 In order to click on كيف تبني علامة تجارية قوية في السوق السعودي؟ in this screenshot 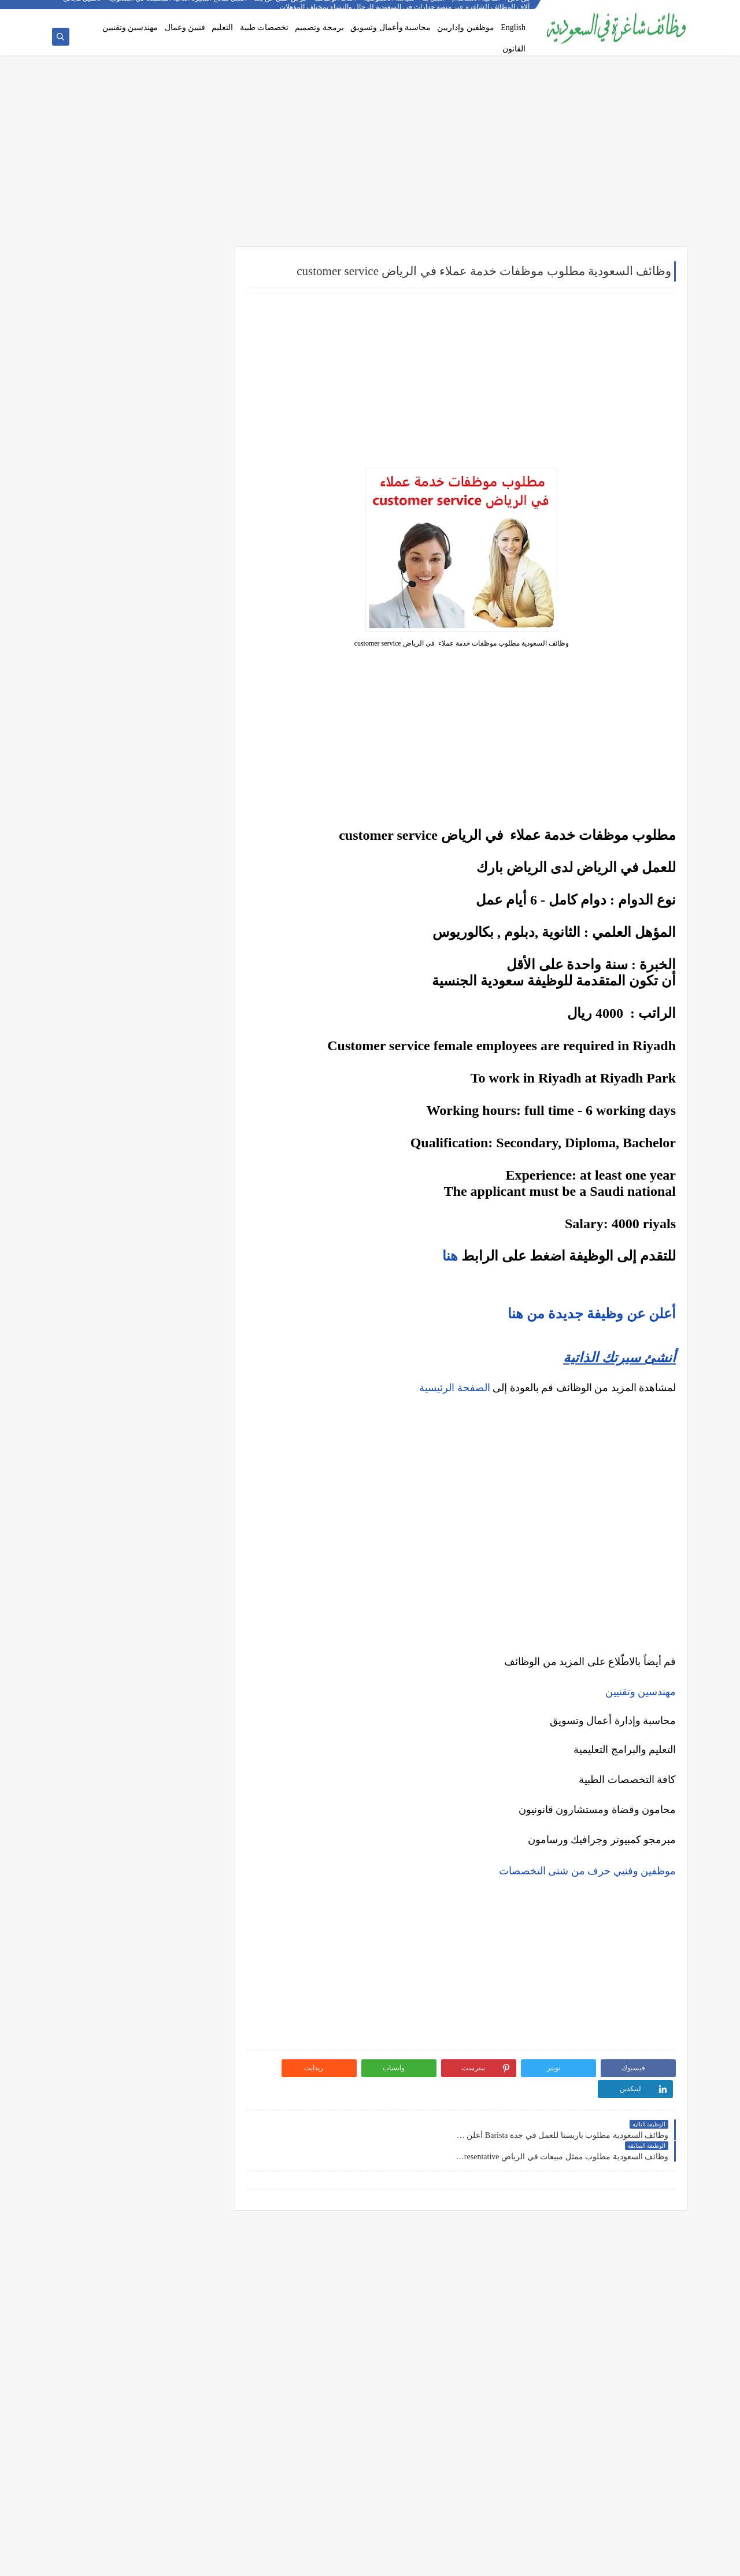, I will do `click(141, 1327)`.